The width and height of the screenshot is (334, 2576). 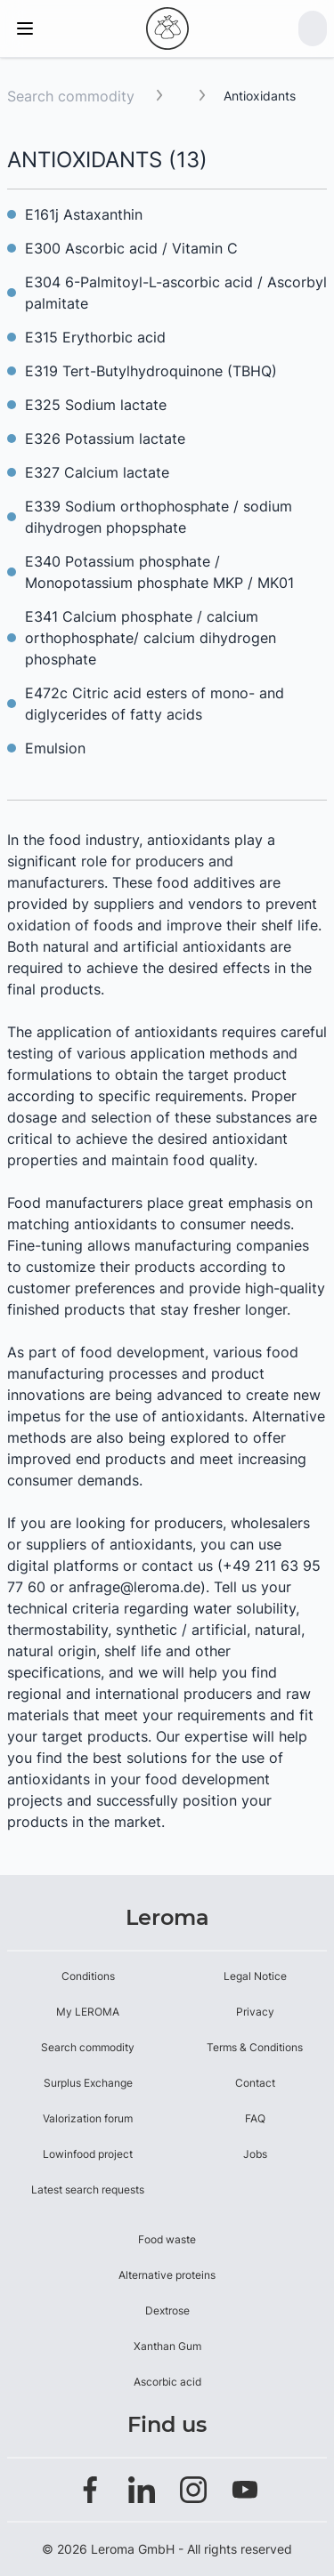 I want to click on Privacy, so click(x=255, y=2011).